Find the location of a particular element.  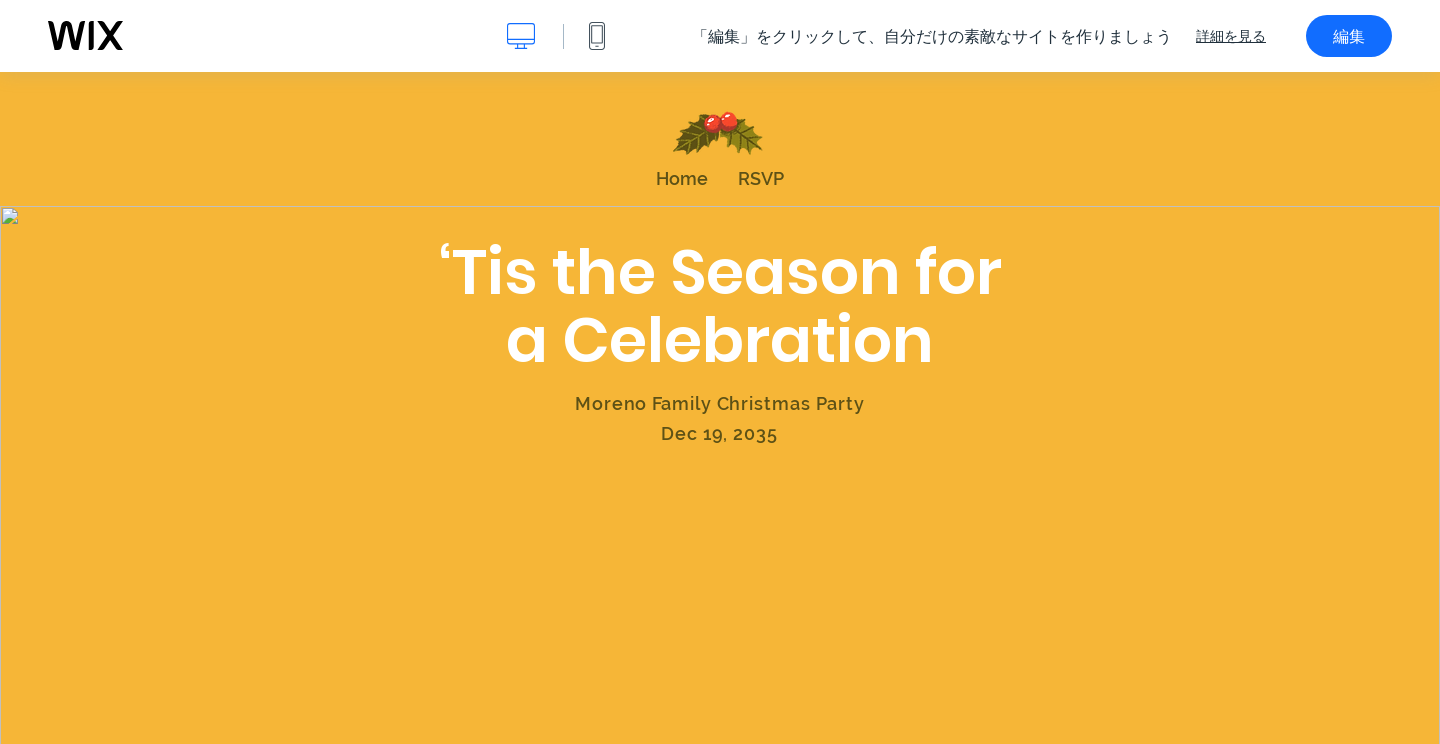

編集 is located at coordinates (1349, 36).